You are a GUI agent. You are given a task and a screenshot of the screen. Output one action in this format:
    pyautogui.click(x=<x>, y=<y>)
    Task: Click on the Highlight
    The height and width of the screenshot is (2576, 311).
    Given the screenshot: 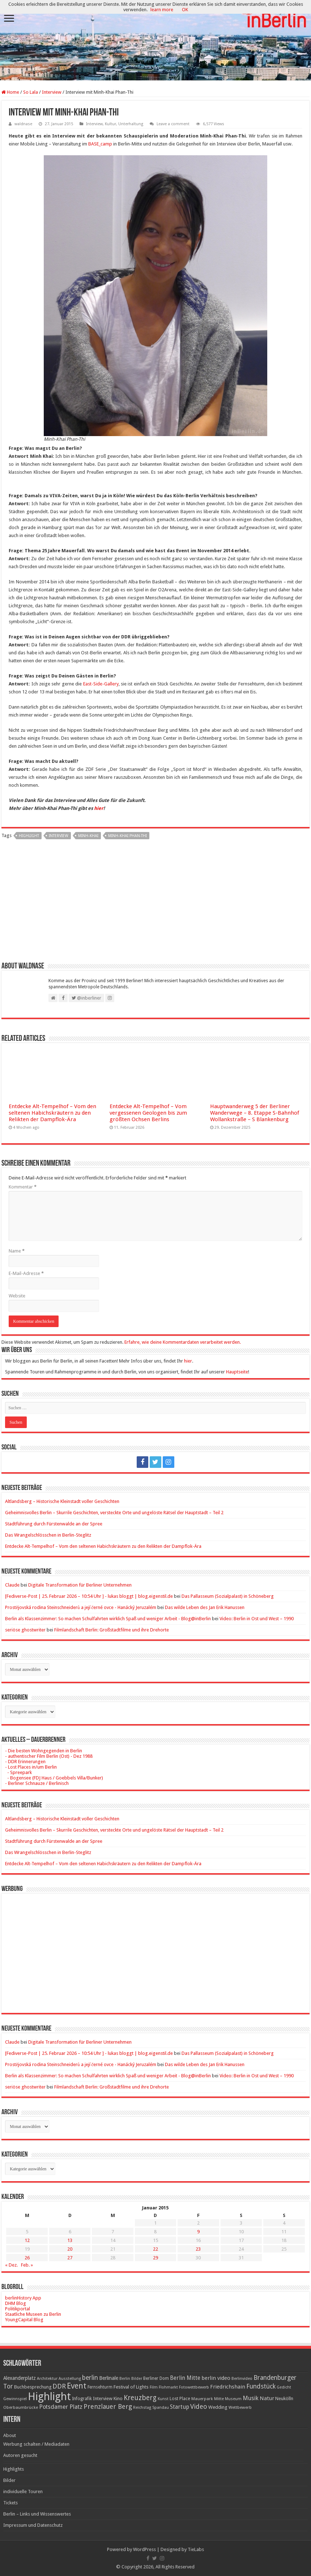 What is the action you would take?
    pyautogui.click(x=29, y=835)
    